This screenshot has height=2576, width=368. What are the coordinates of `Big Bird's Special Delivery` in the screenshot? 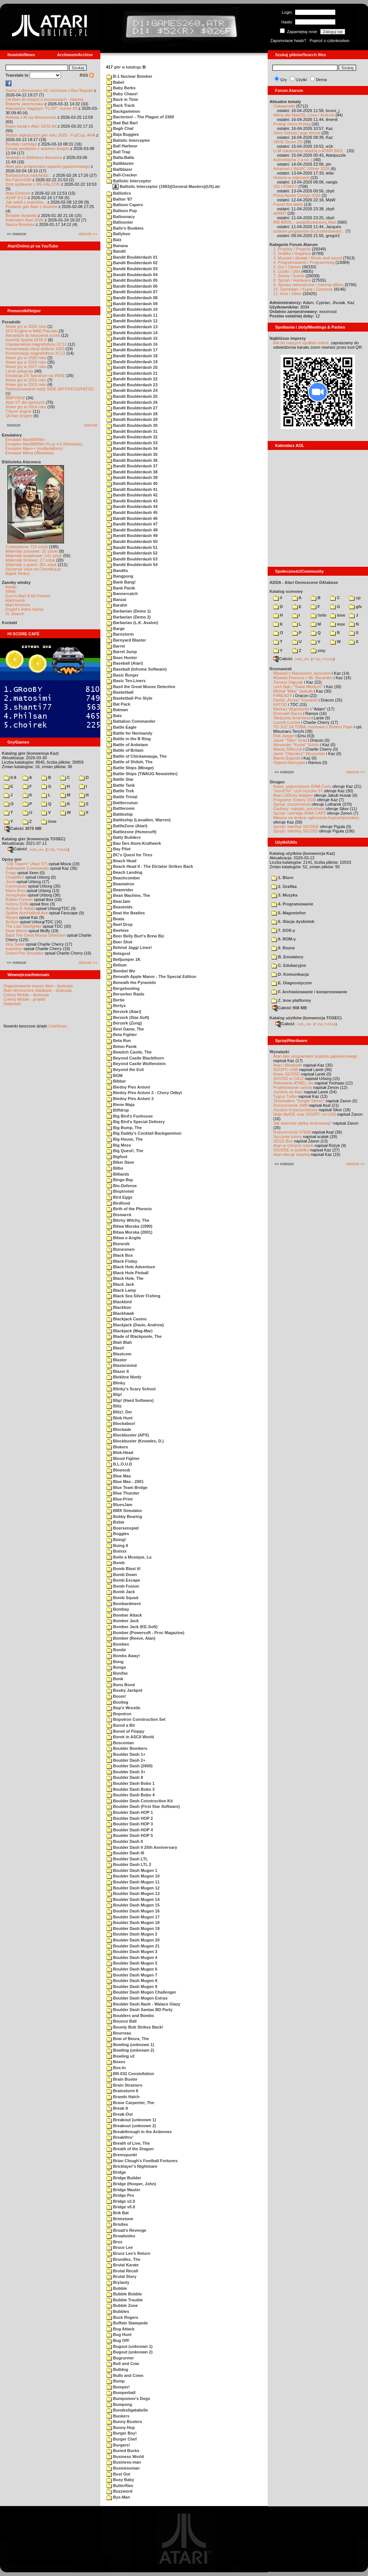 It's located at (135, 1121).